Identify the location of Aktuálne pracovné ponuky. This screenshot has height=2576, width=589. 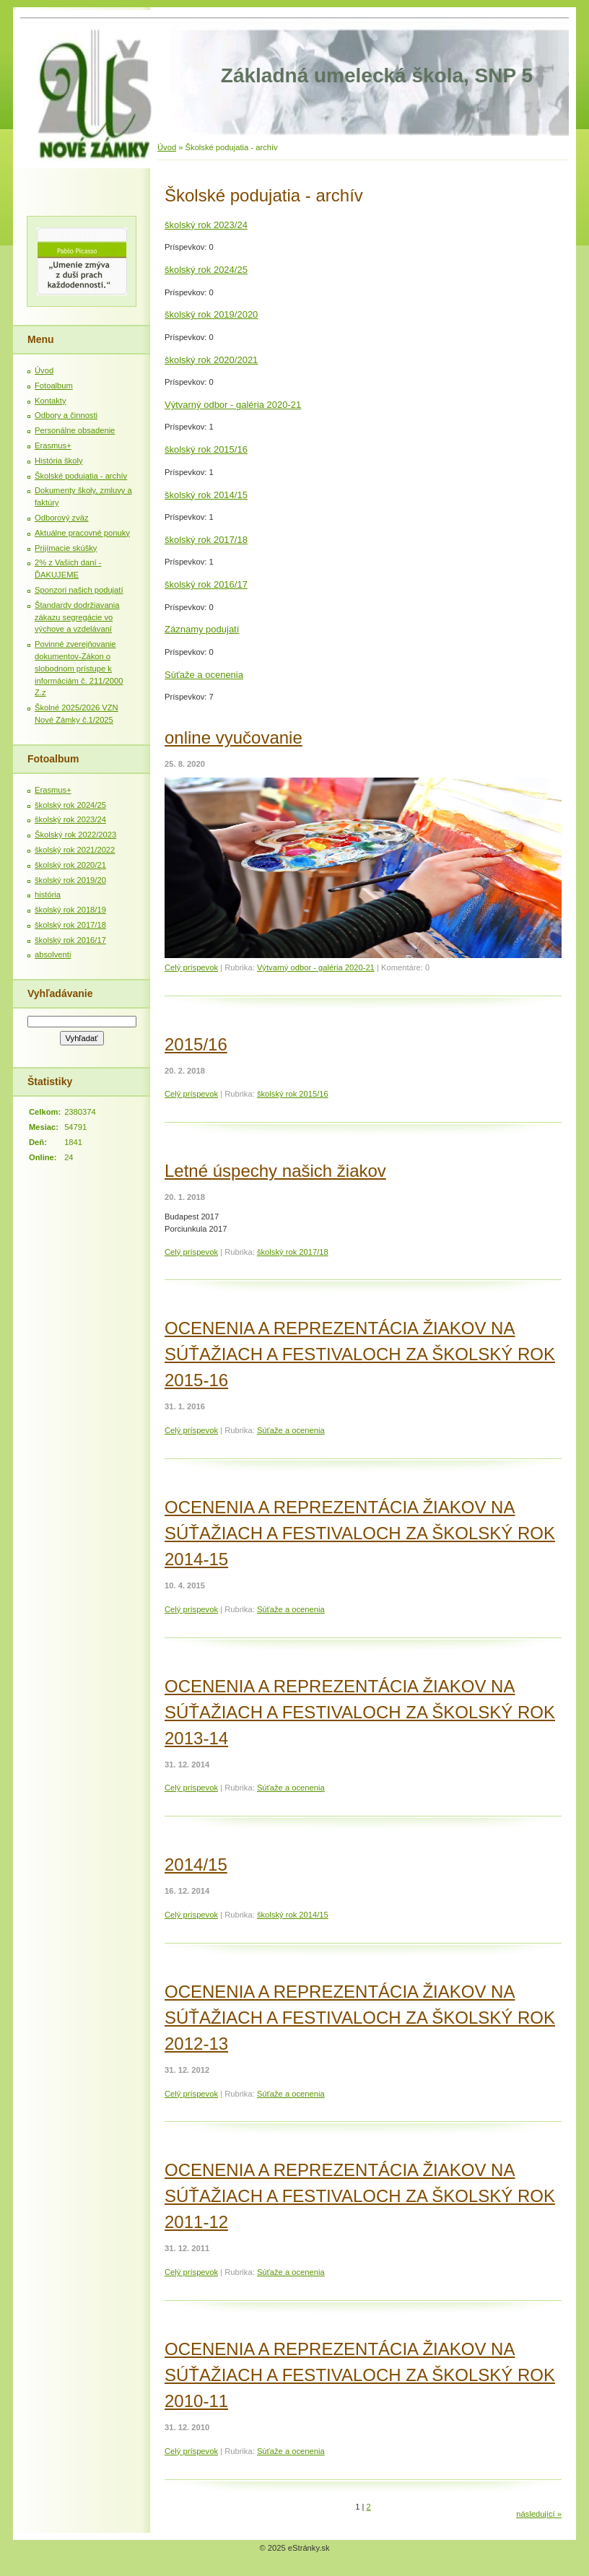
(82, 532).